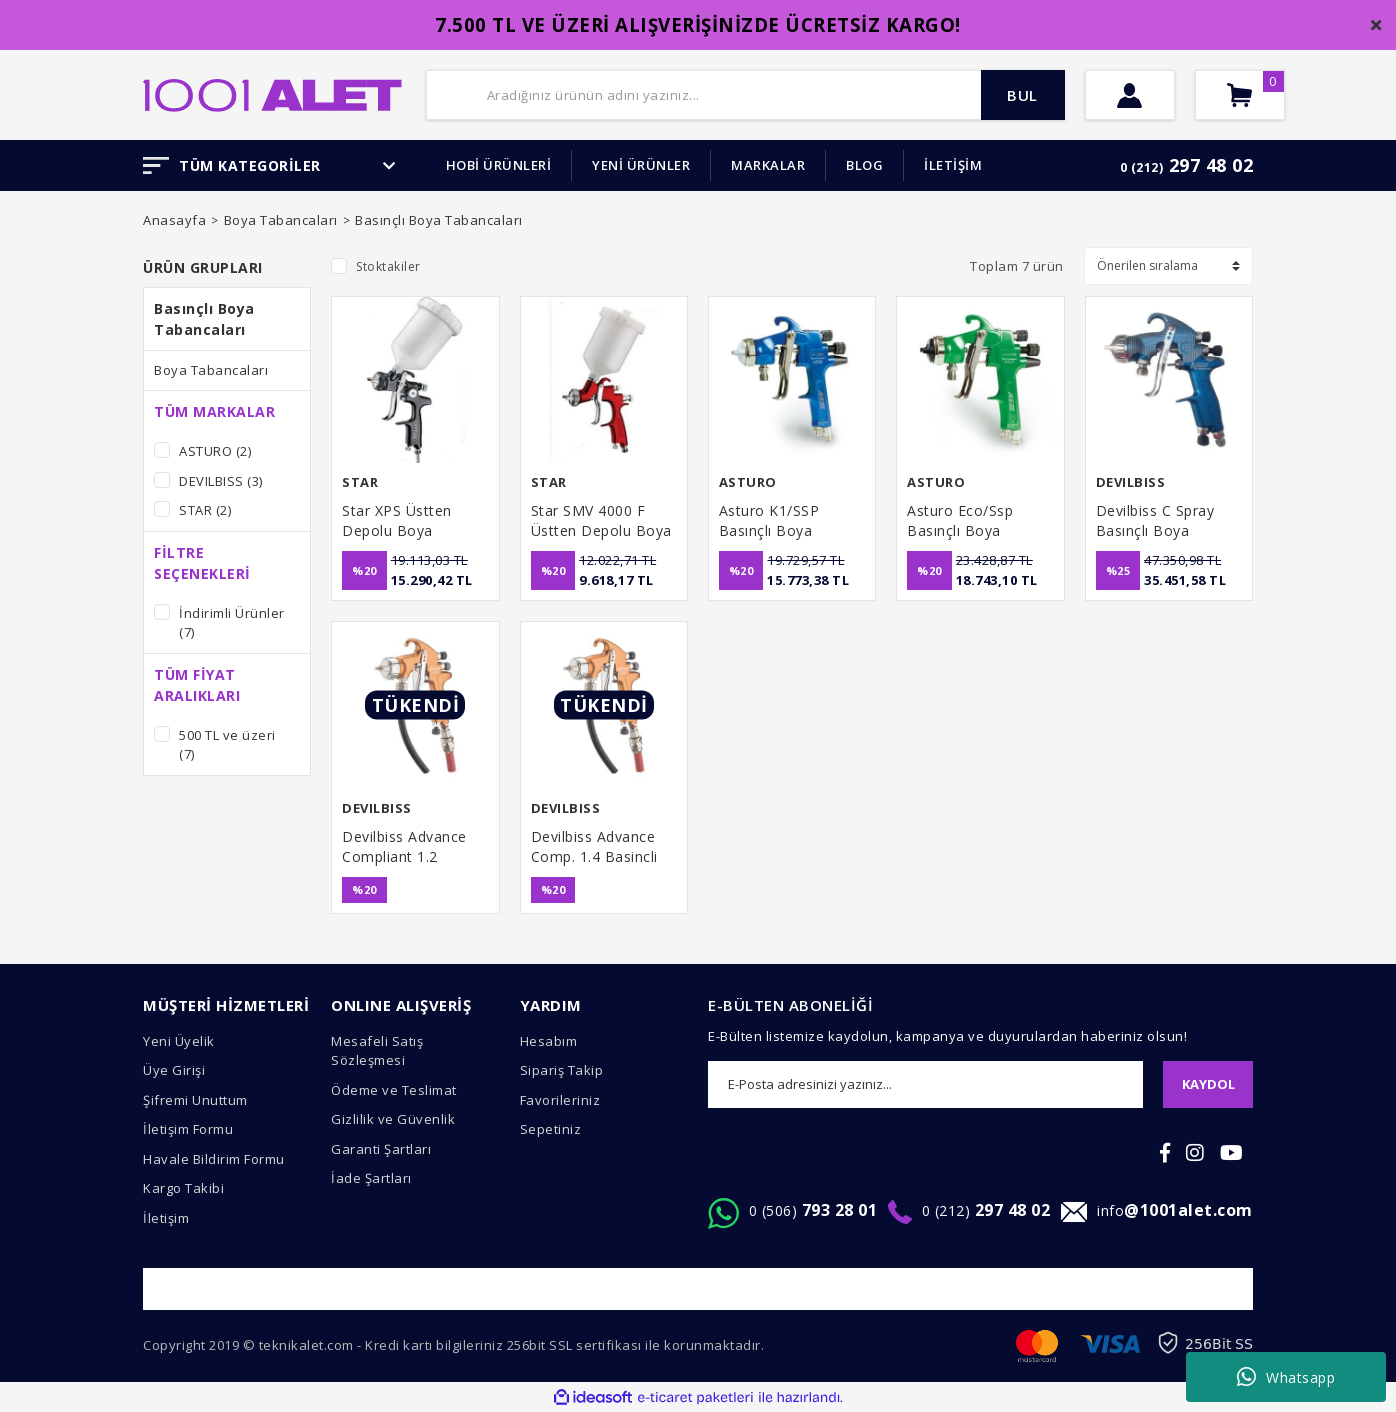  I want to click on [Newsletter Email], so click(925, 1084).